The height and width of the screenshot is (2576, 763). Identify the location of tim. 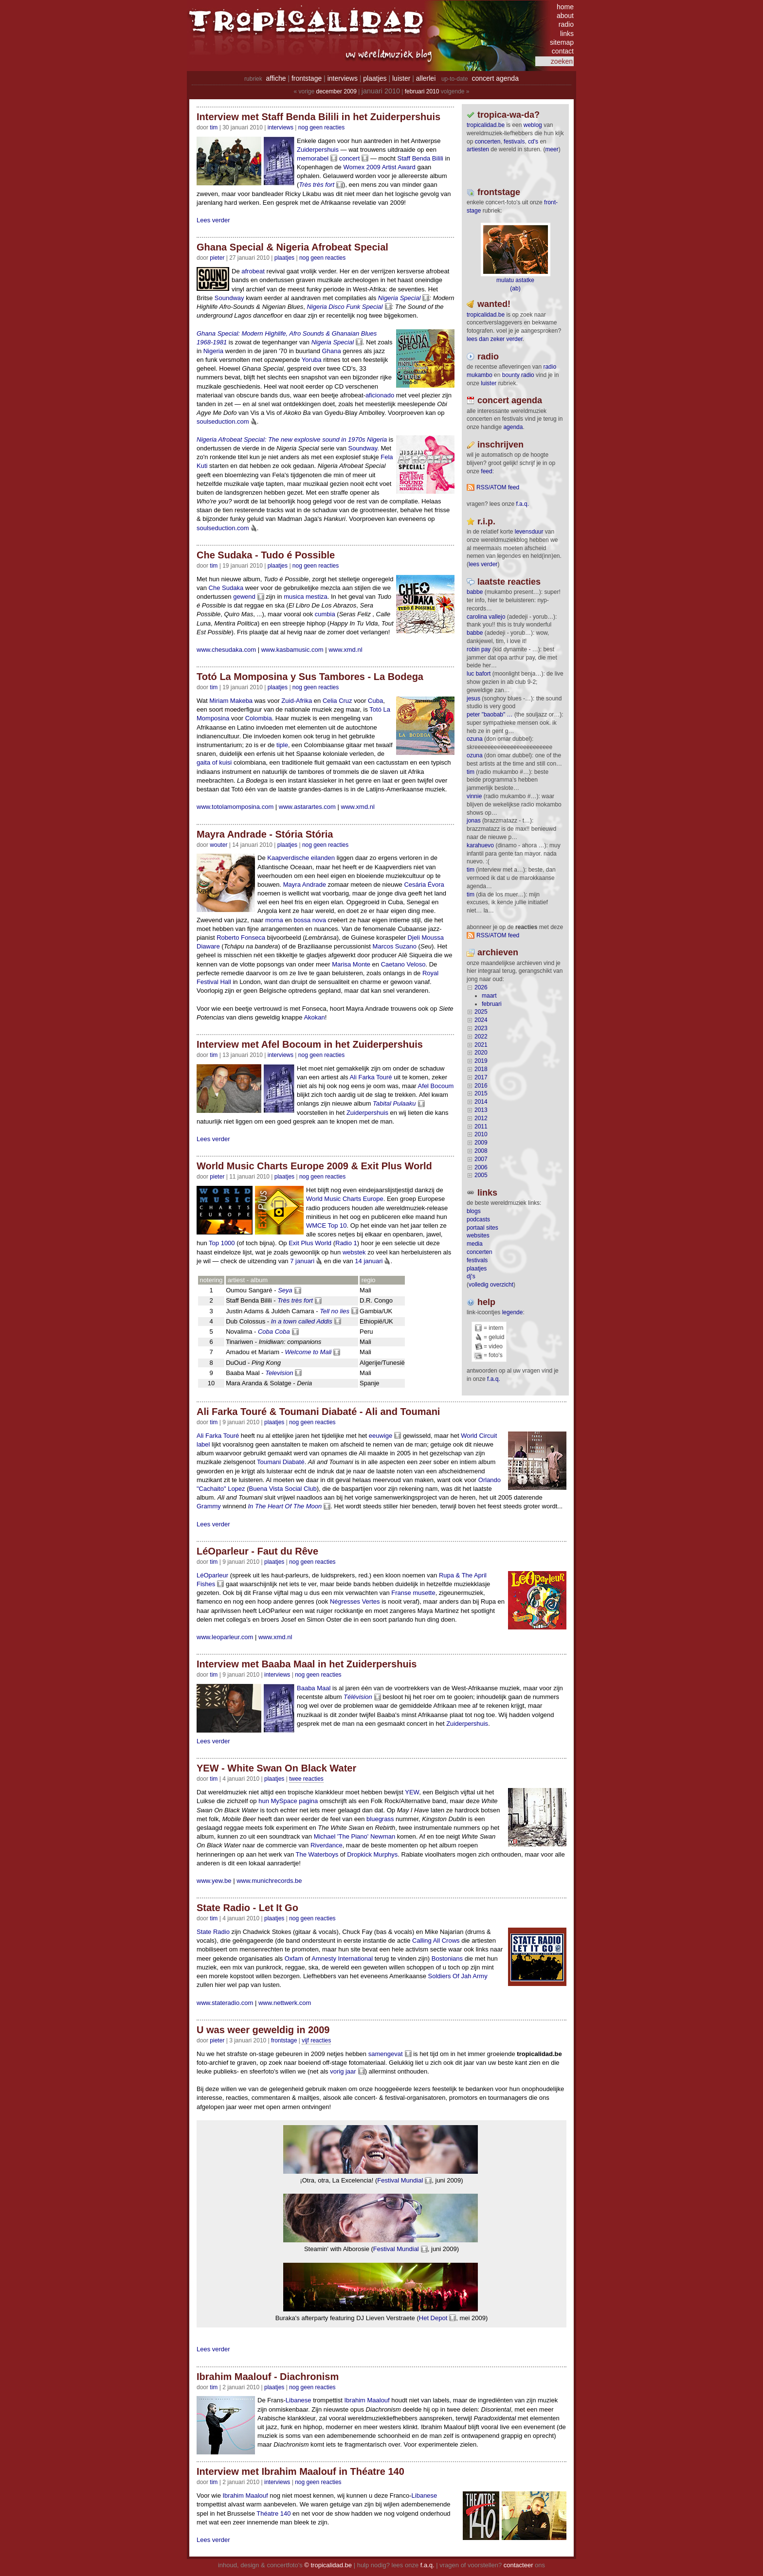
(470, 772).